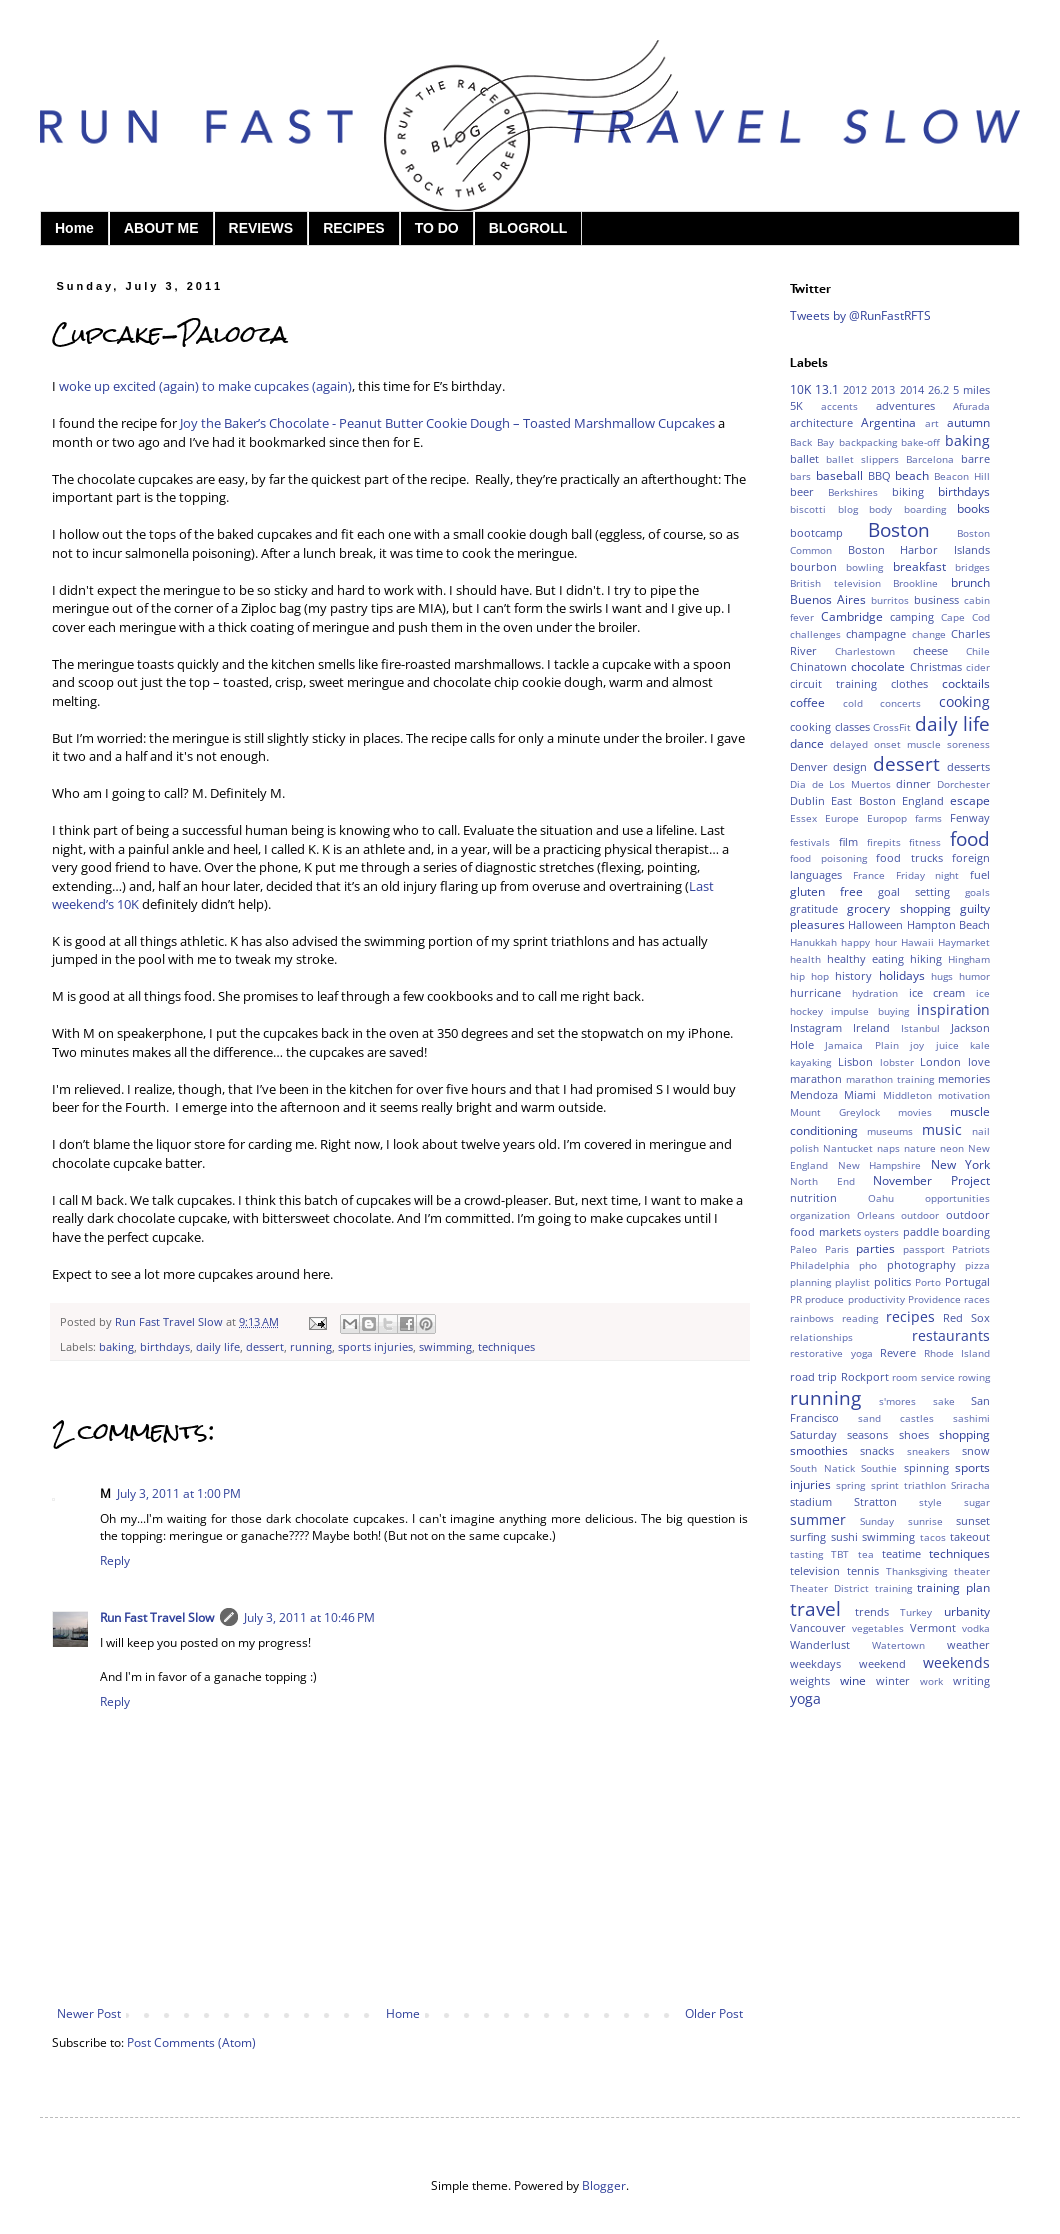 The width and height of the screenshot is (1060, 2234). I want to click on France, so click(869, 875).